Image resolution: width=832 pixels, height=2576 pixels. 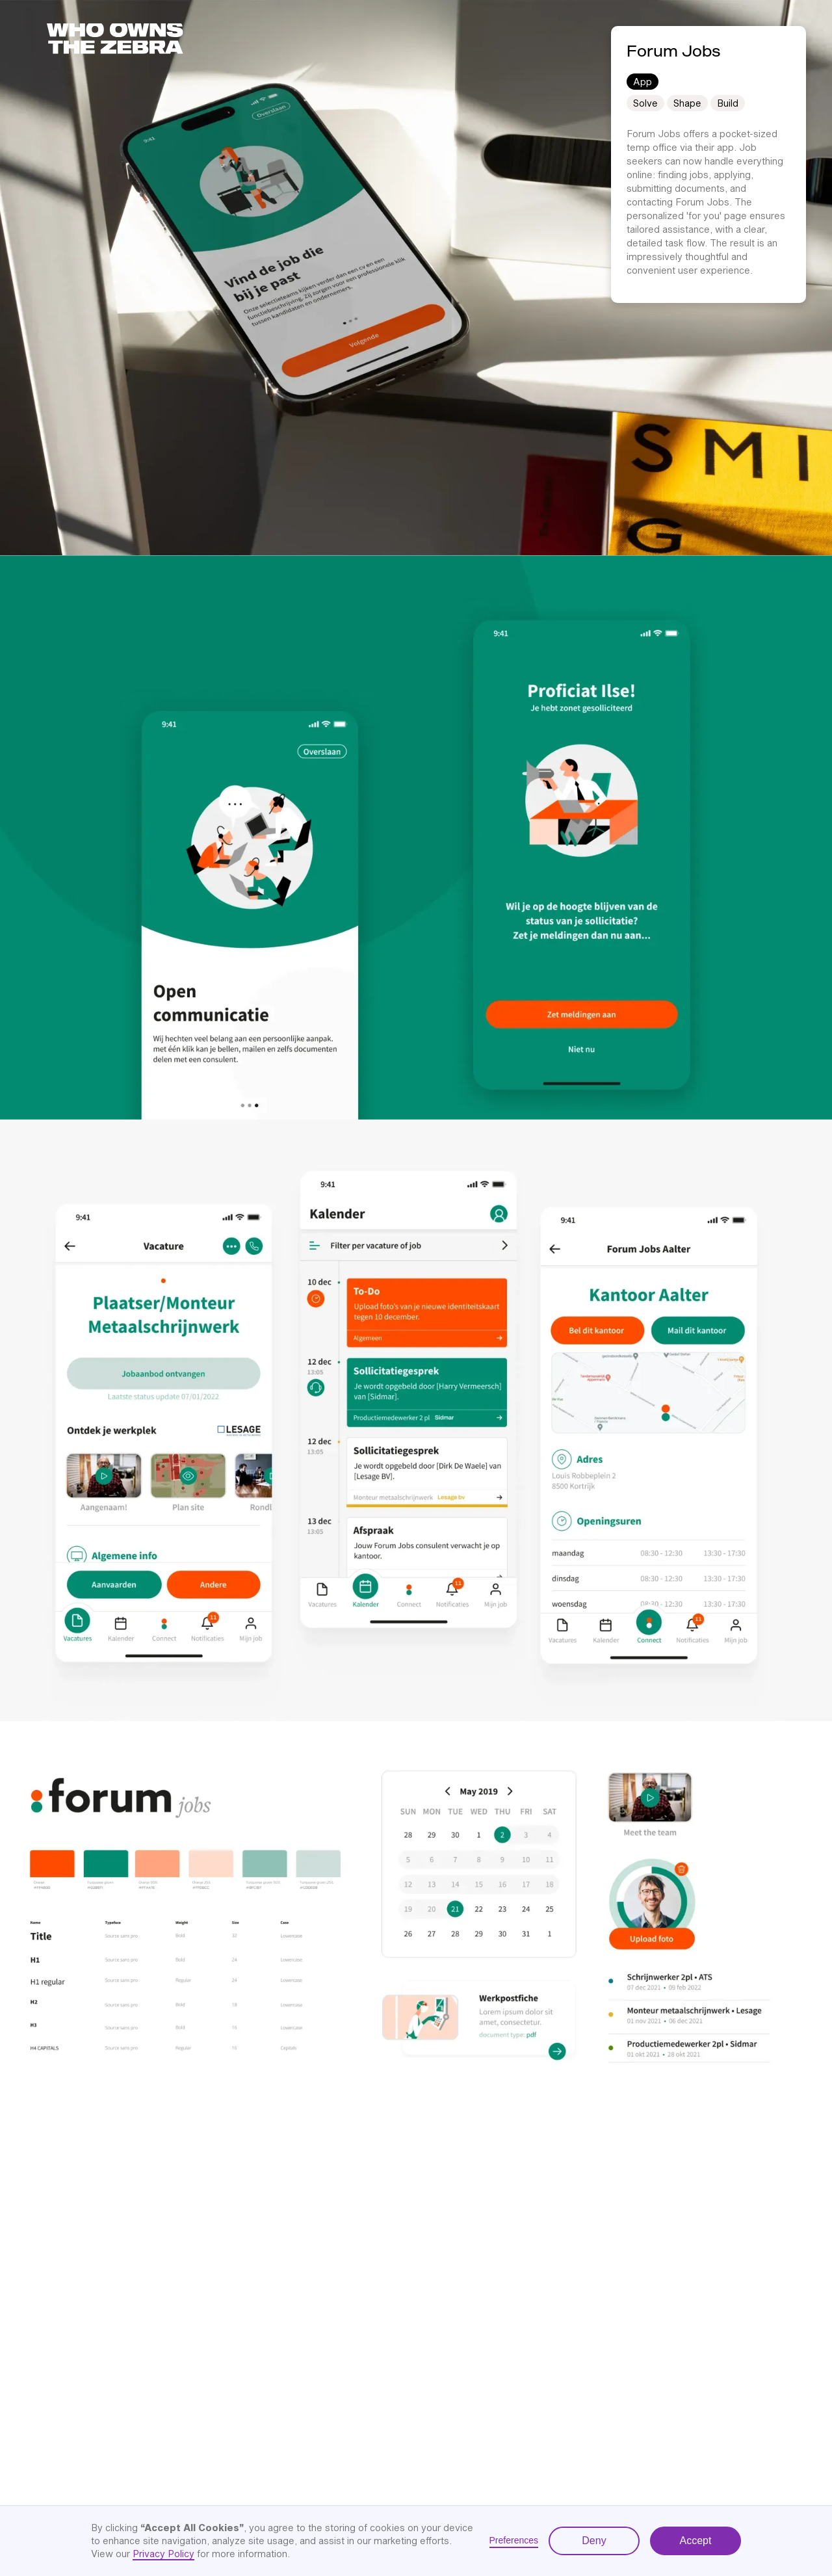 I want to click on Privacy Policy, so click(x=163, y=2553).